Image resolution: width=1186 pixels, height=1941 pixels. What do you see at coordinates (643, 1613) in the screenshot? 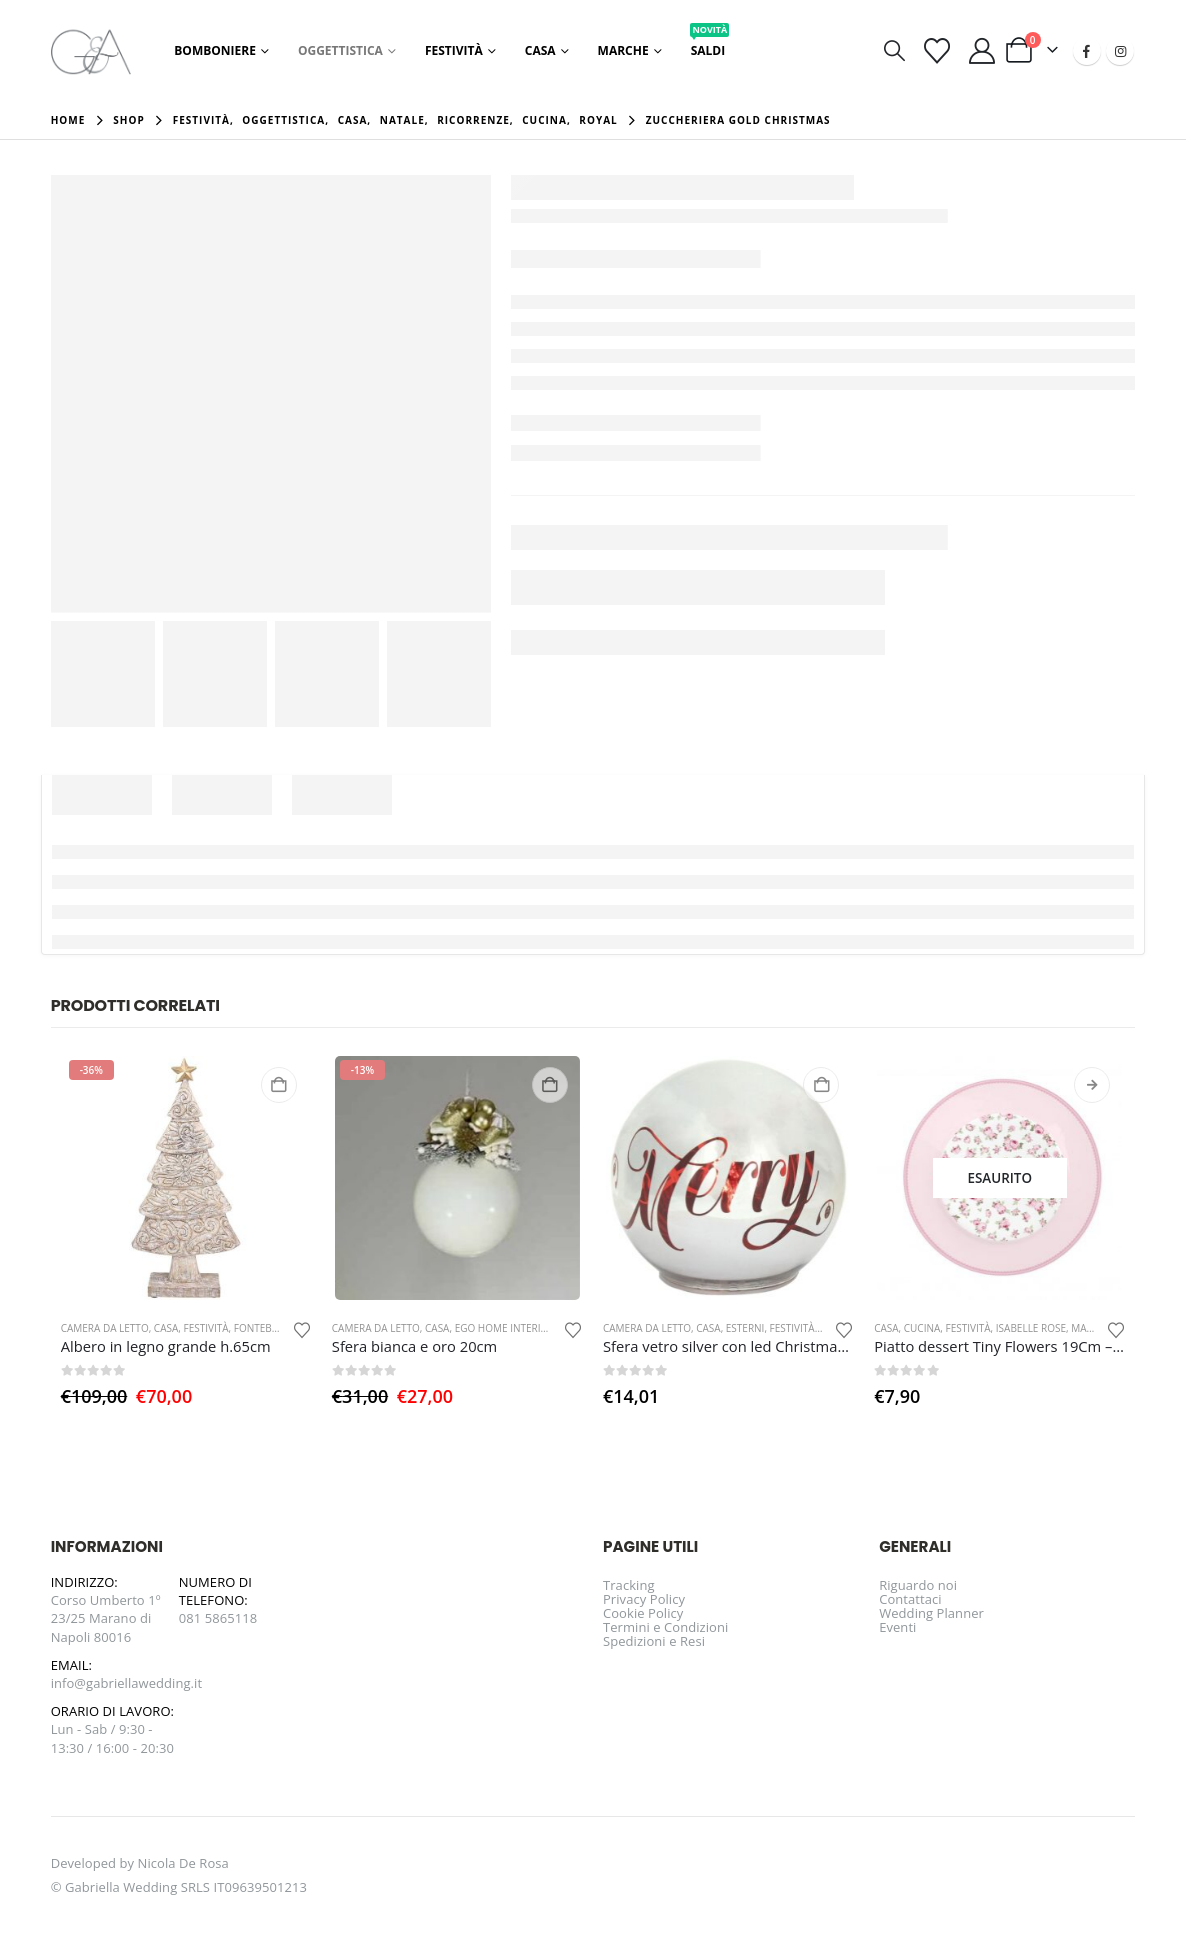
I see `Cookie Policy` at bounding box center [643, 1613].